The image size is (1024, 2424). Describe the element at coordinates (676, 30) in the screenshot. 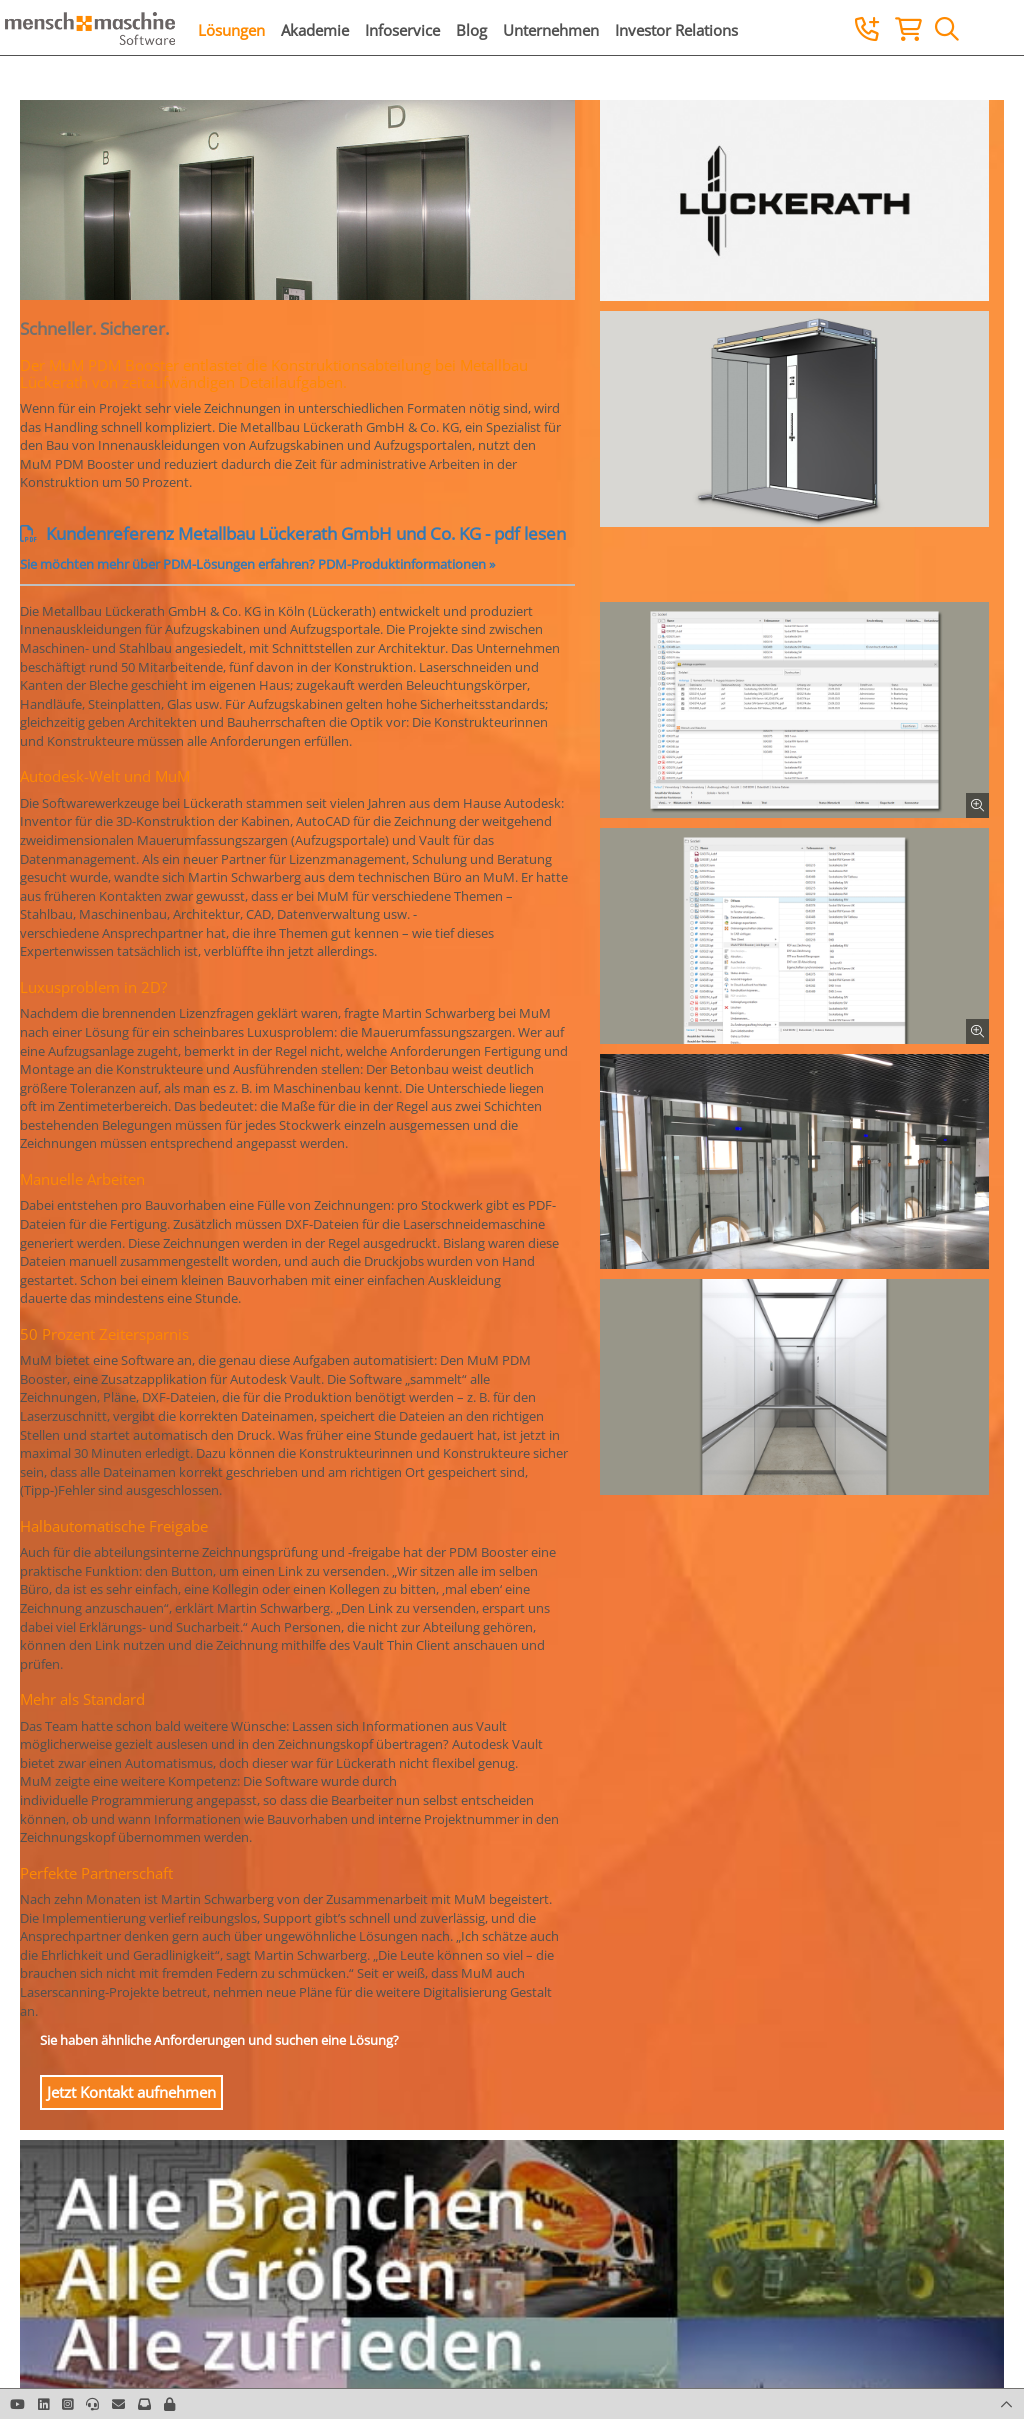

I see `Investor Relations` at that location.